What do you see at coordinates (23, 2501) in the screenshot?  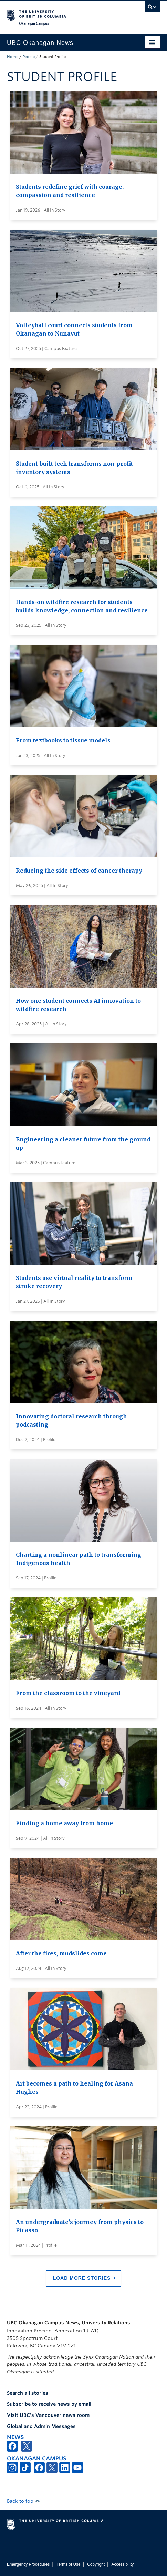 I see `Back to top` at bounding box center [23, 2501].